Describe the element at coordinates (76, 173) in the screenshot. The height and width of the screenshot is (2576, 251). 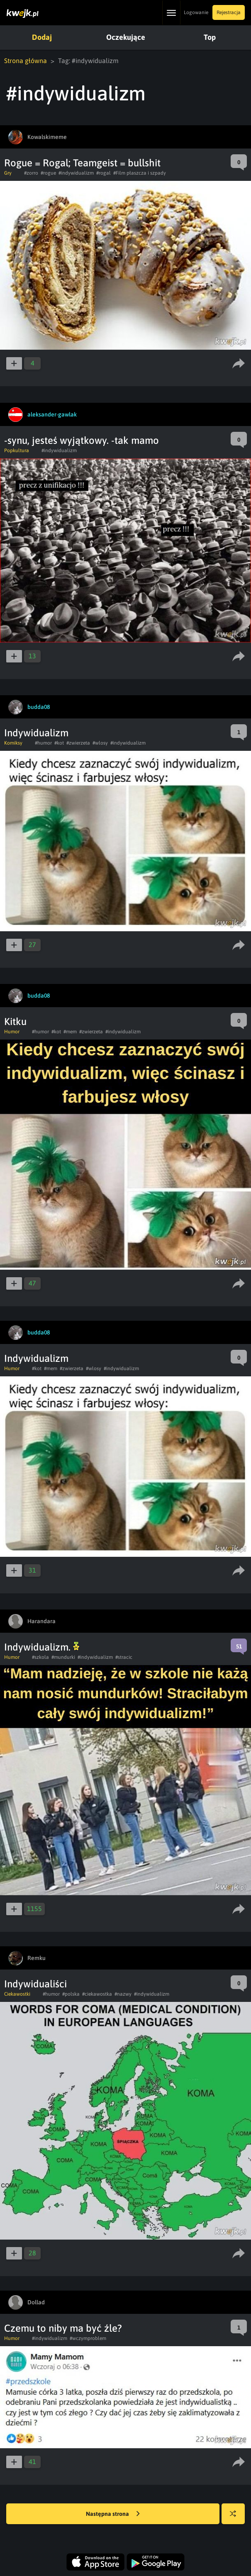
I see `#indywidualizm` at that location.